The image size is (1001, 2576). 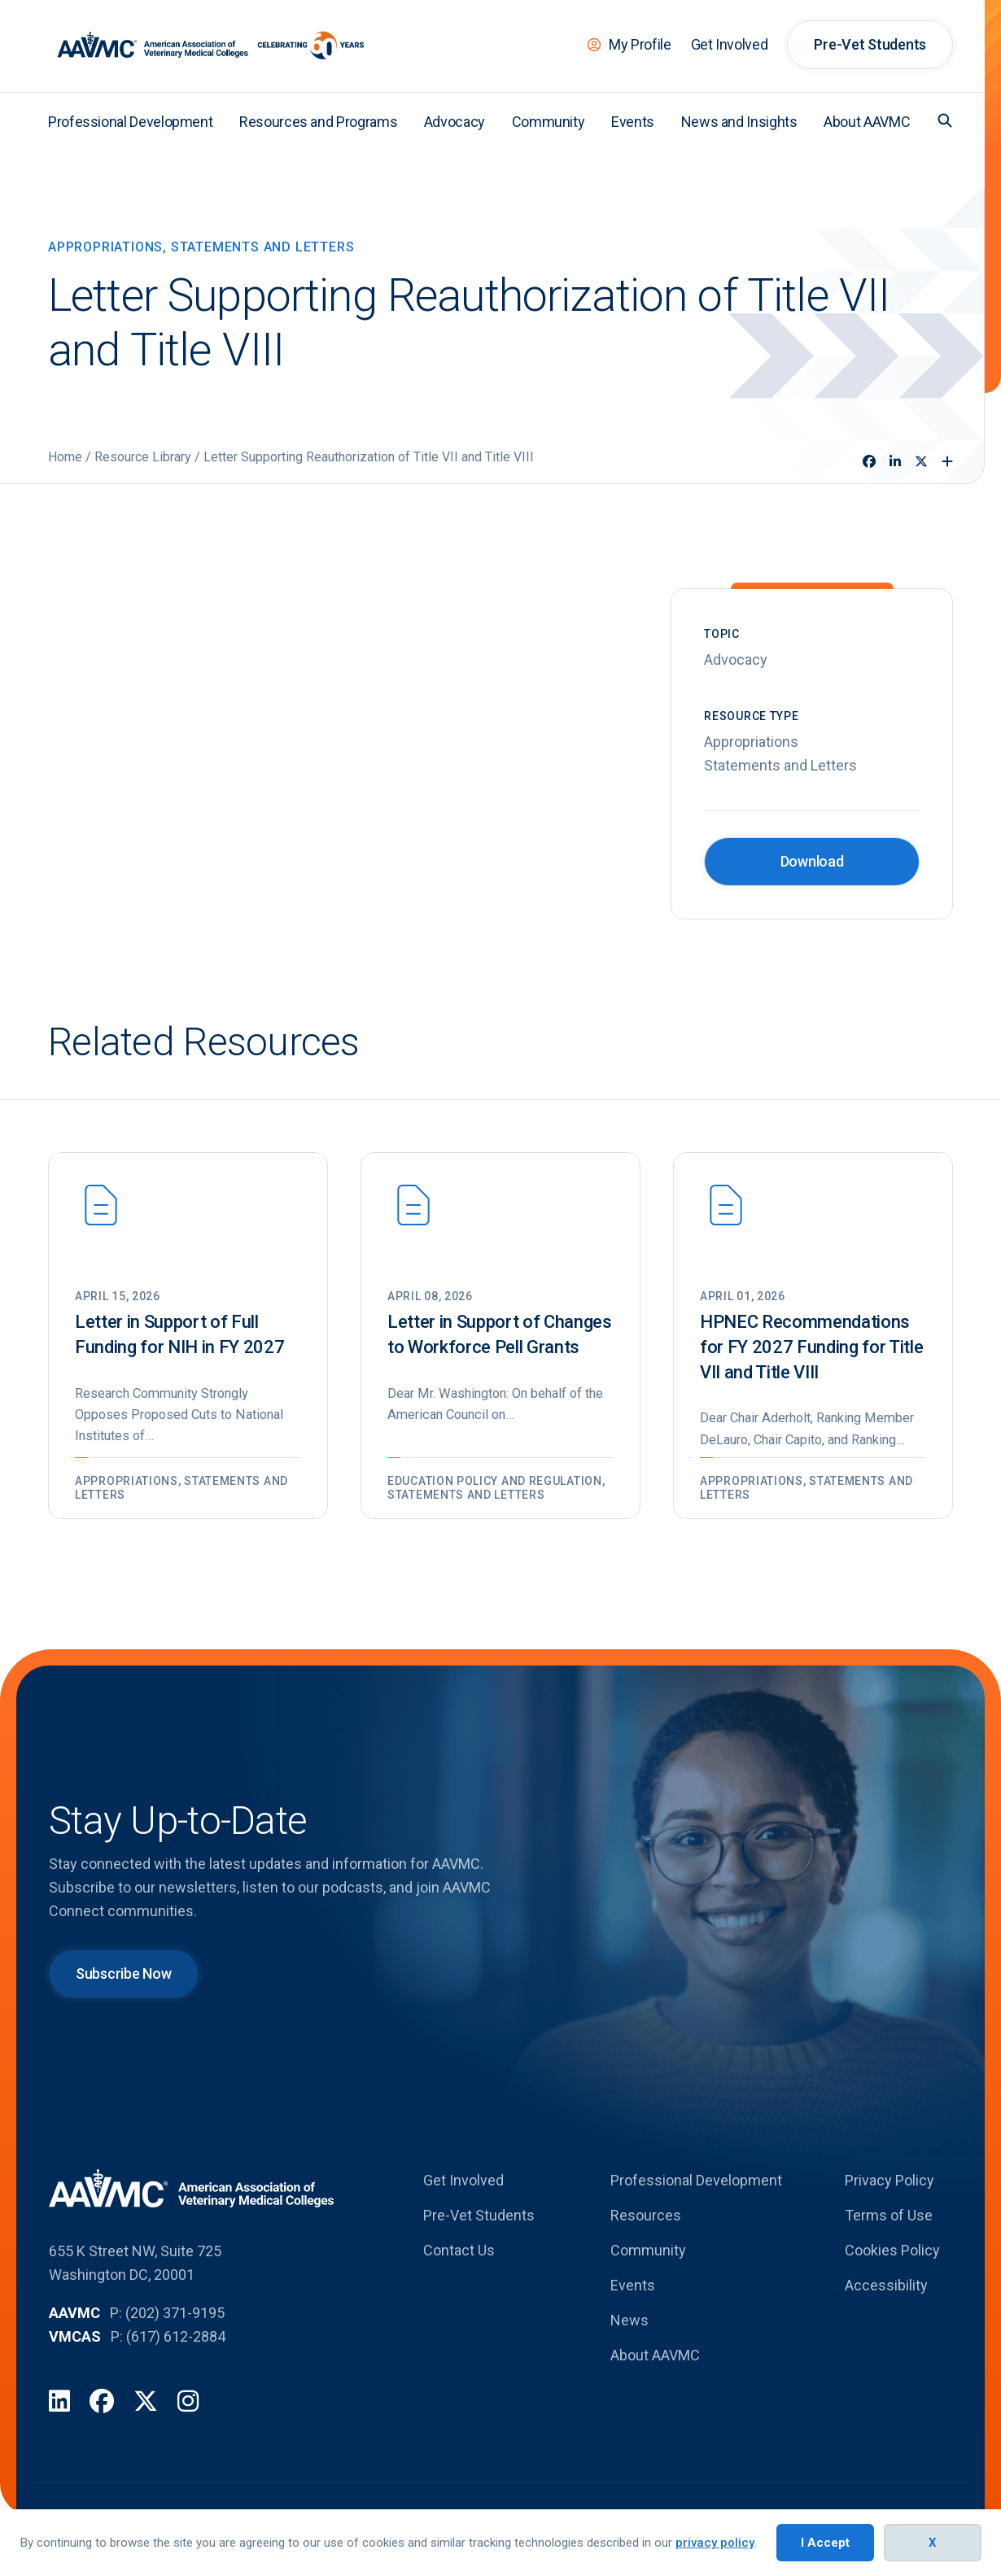 What do you see at coordinates (739, 121) in the screenshot?
I see `News and Insights [menuitem]` at bounding box center [739, 121].